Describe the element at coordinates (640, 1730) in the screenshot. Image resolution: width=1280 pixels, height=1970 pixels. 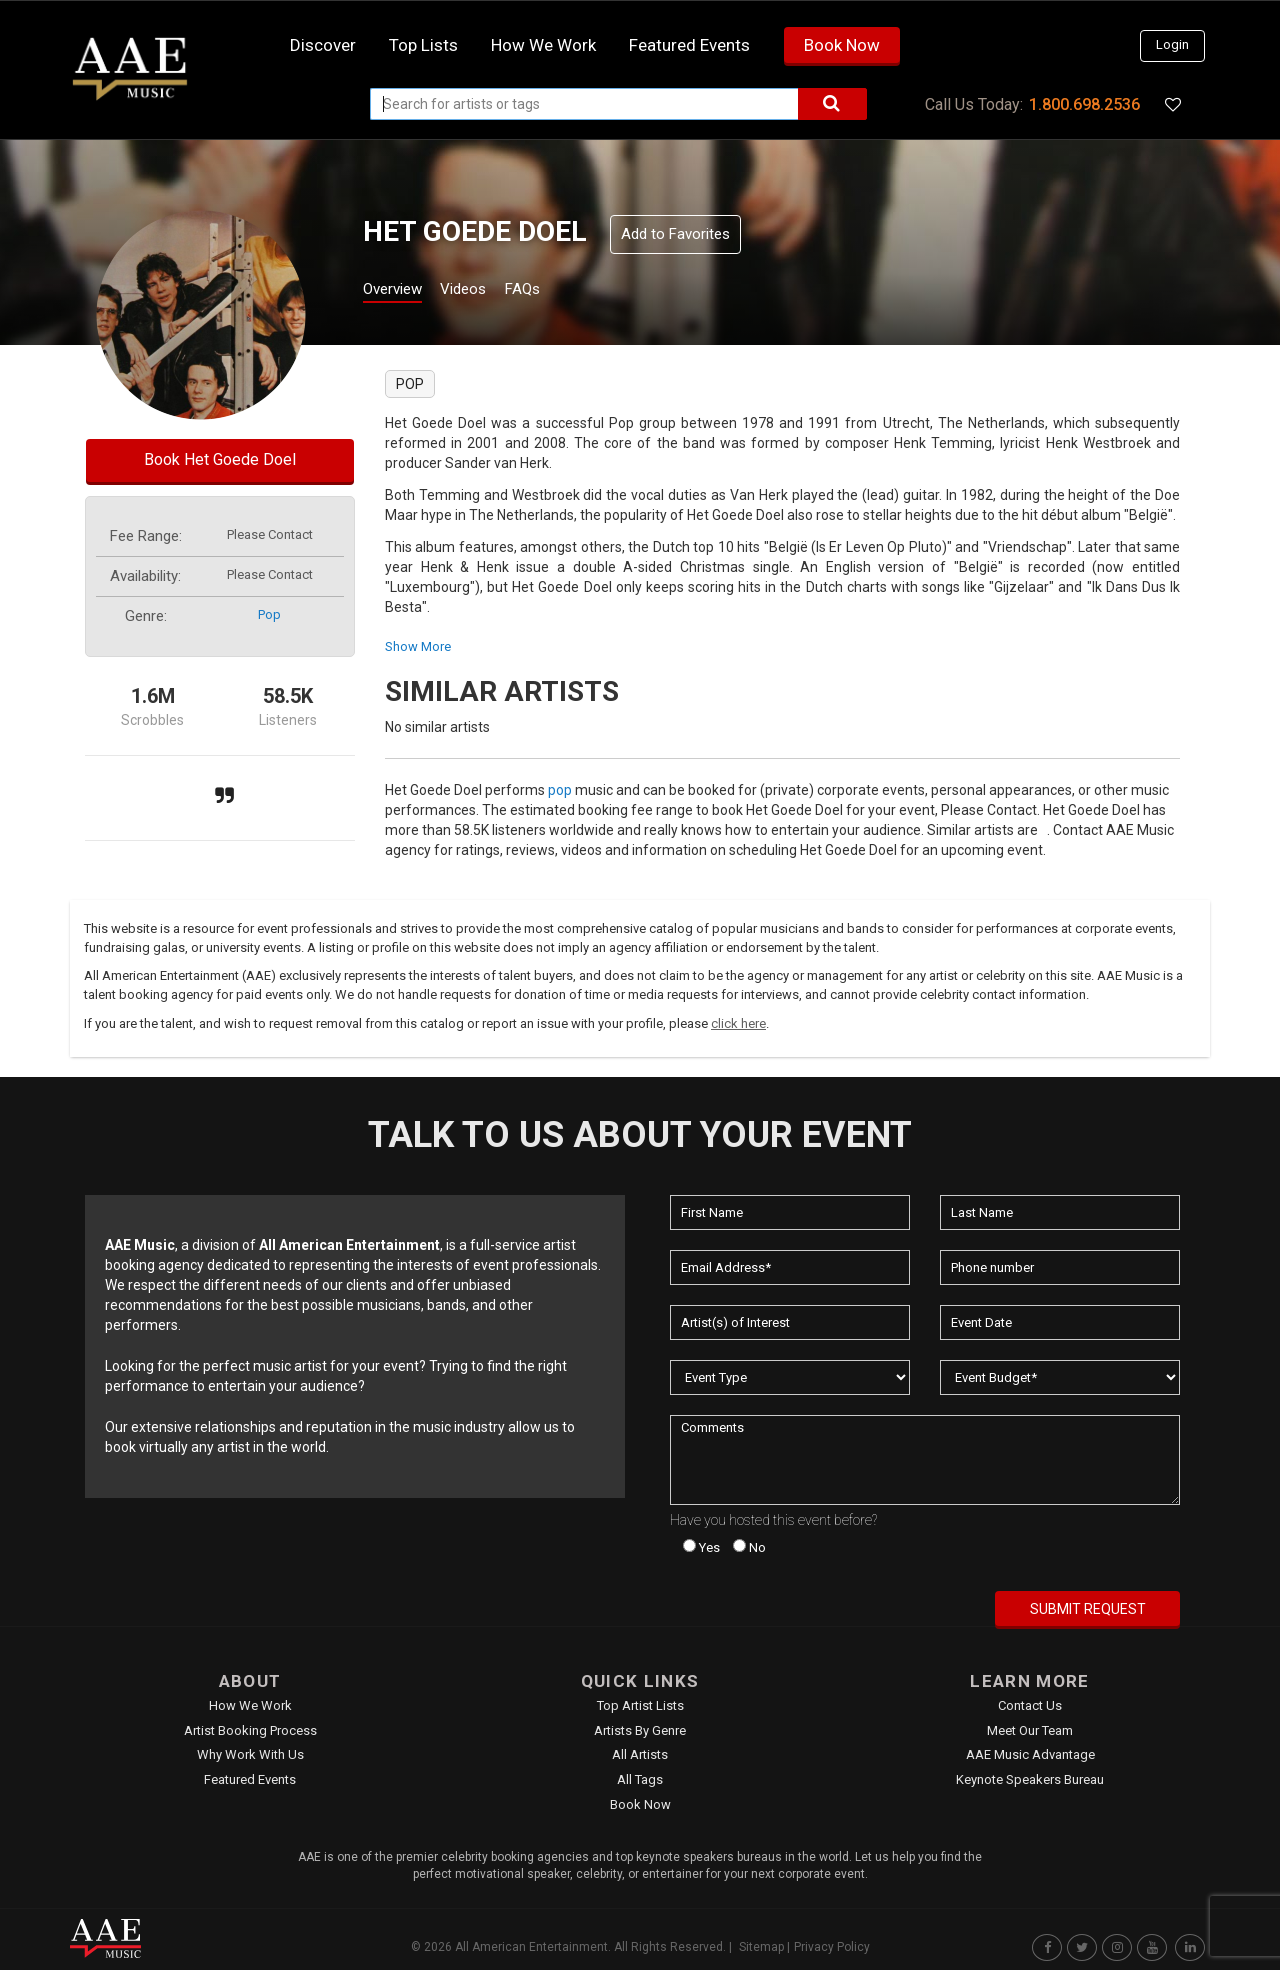
I see `Artists by Genre` at that location.